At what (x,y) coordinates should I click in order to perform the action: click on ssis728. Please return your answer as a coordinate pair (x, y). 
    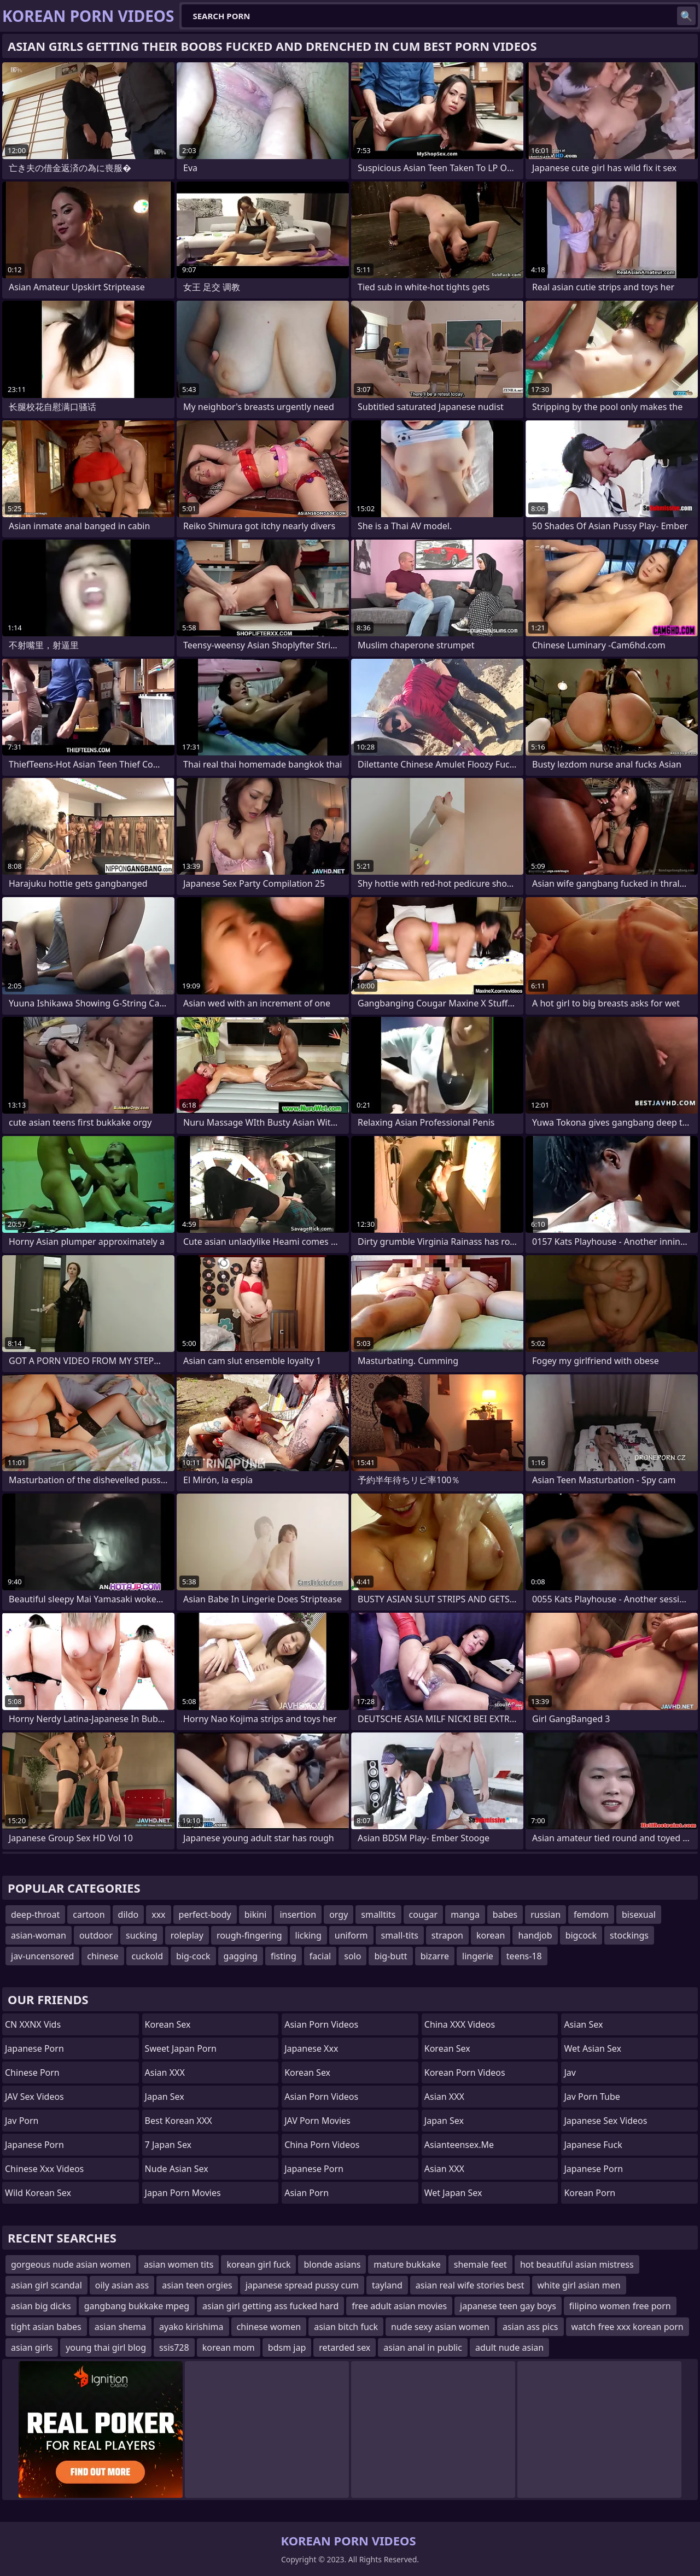
    Looking at the image, I should click on (174, 2347).